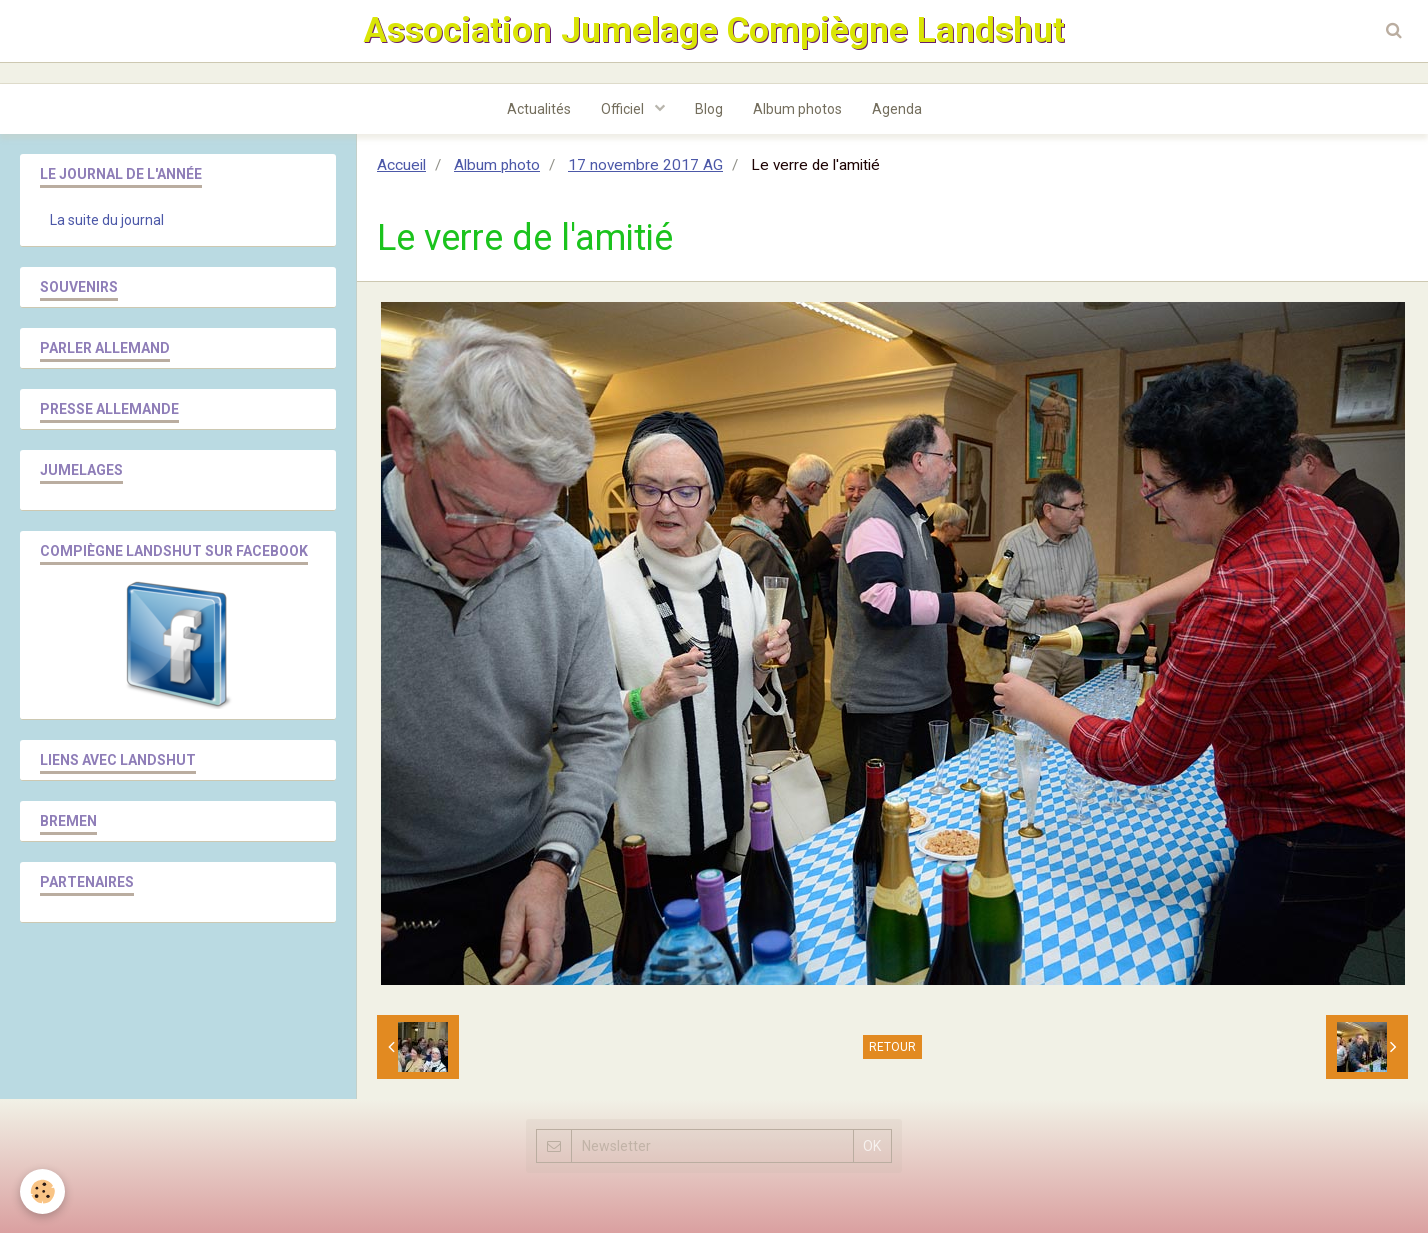 This screenshot has width=1428, height=1233. I want to click on Blog, so click(709, 109).